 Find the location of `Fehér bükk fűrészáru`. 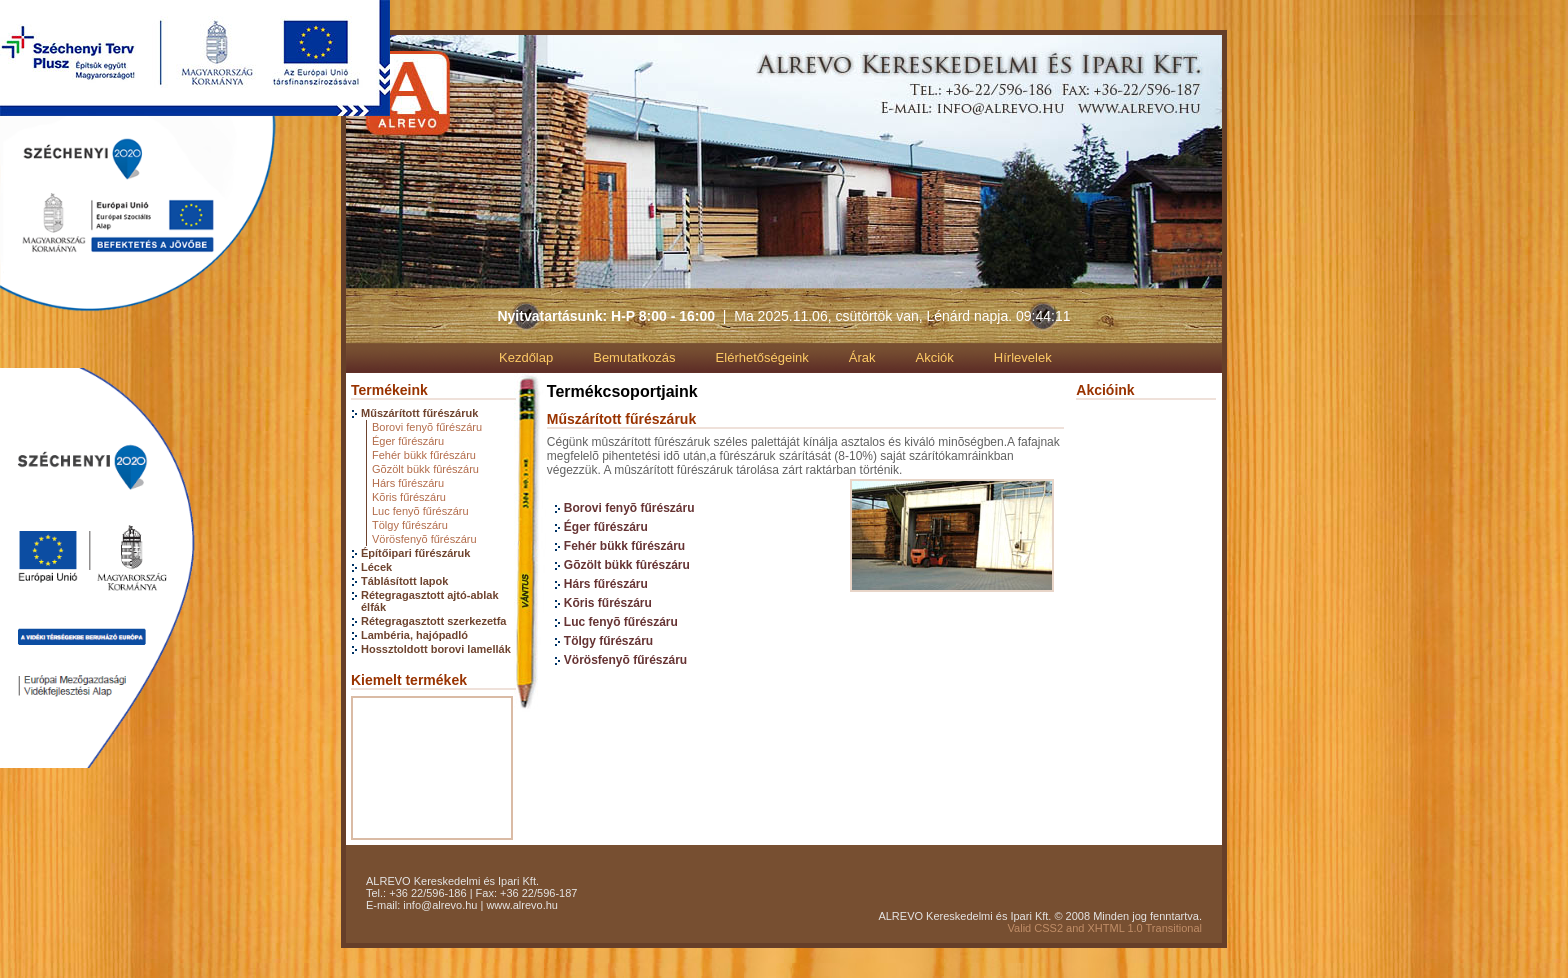

Fehér bükk fűrészáru is located at coordinates (424, 455).